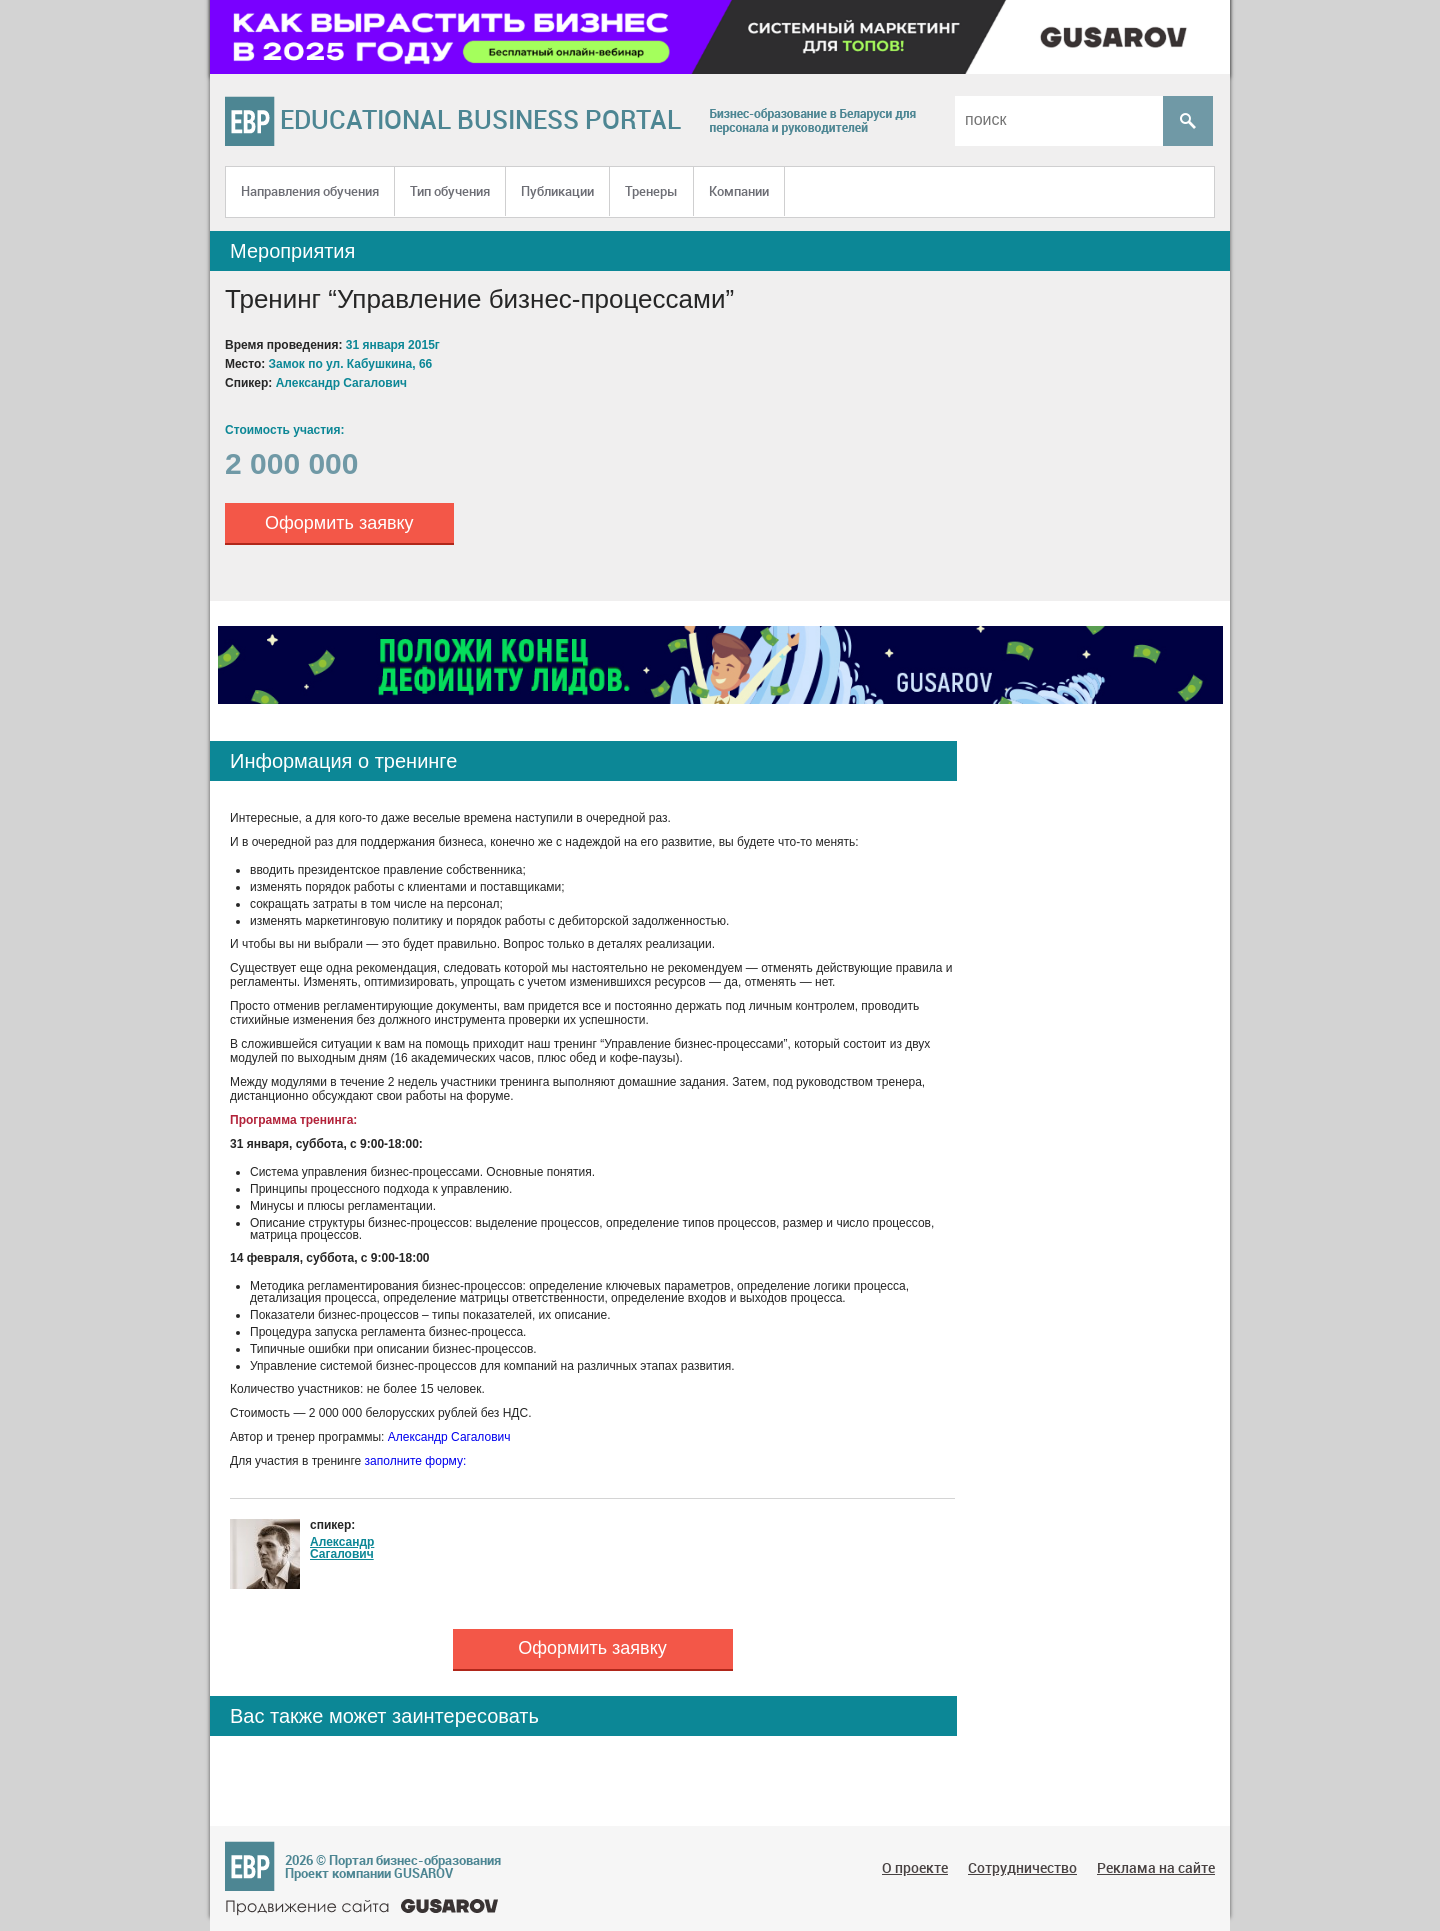 This screenshot has height=1931, width=1440. Describe the element at coordinates (1022, 1867) in the screenshot. I see `Сотрудничество` at that location.